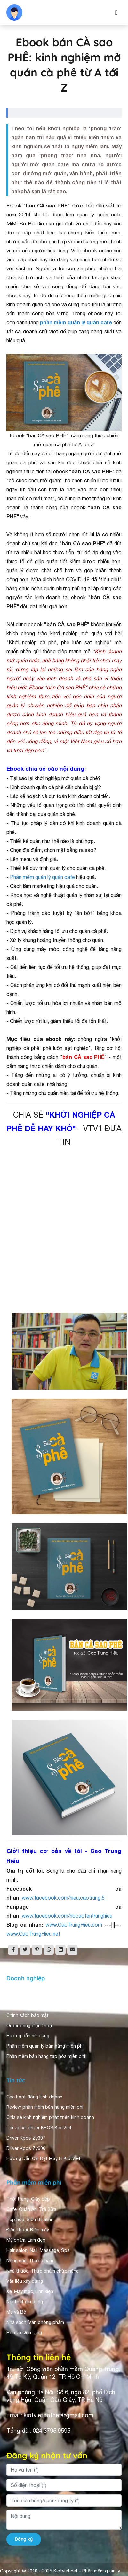 This screenshot has width=128, height=2576. What do you see at coordinates (63, 1898) in the screenshot?
I see `www.facebook.com/hieu.caotrung.5` at bounding box center [63, 1898].